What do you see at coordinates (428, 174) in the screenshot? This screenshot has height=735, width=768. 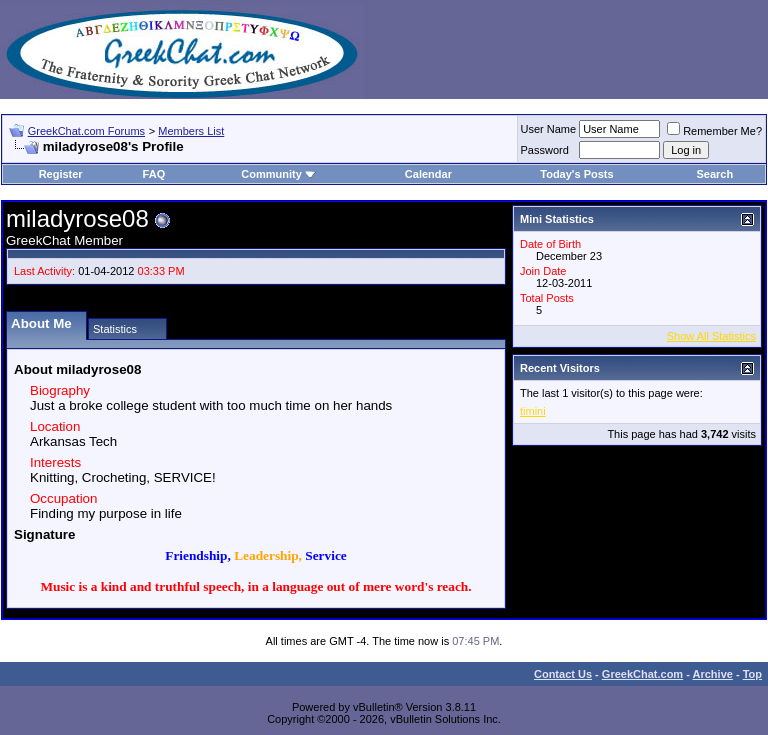 I see `Calendar` at bounding box center [428, 174].